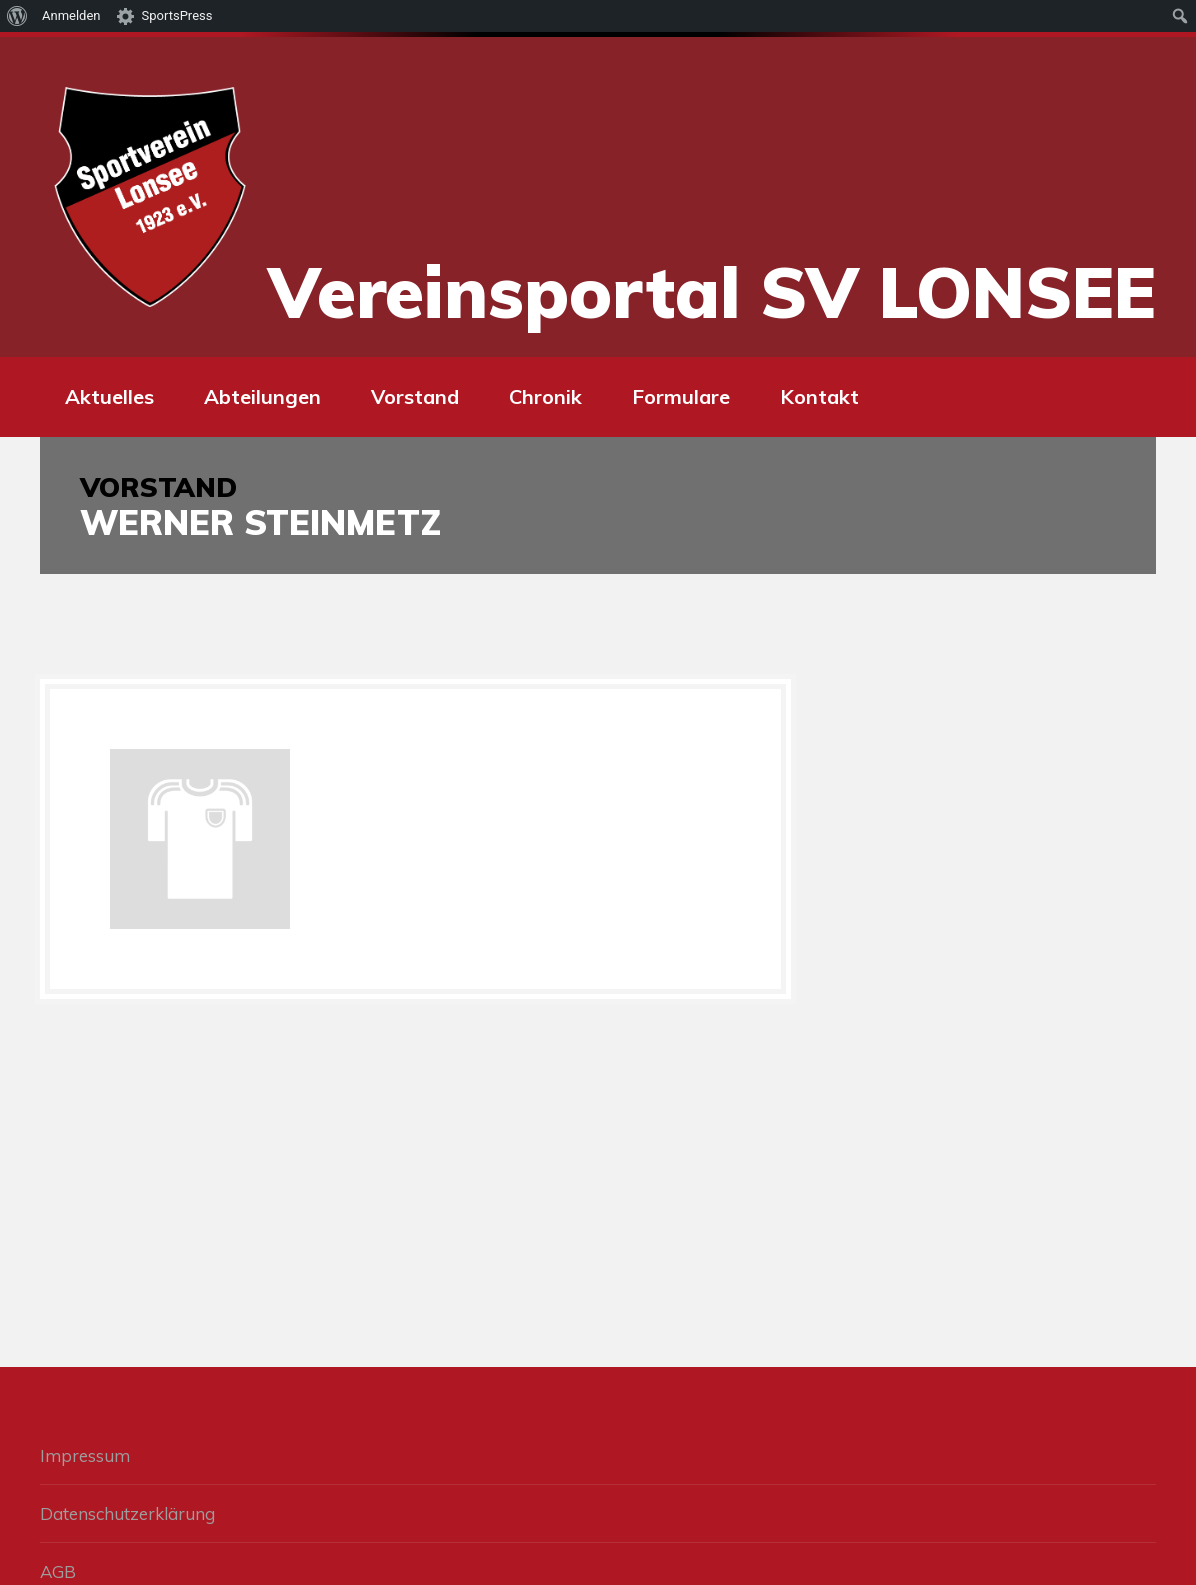 The height and width of the screenshot is (1585, 1196). Describe the element at coordinates (177, 15) in the screenshot. I see `SportsPress [menuitem]` at that location.